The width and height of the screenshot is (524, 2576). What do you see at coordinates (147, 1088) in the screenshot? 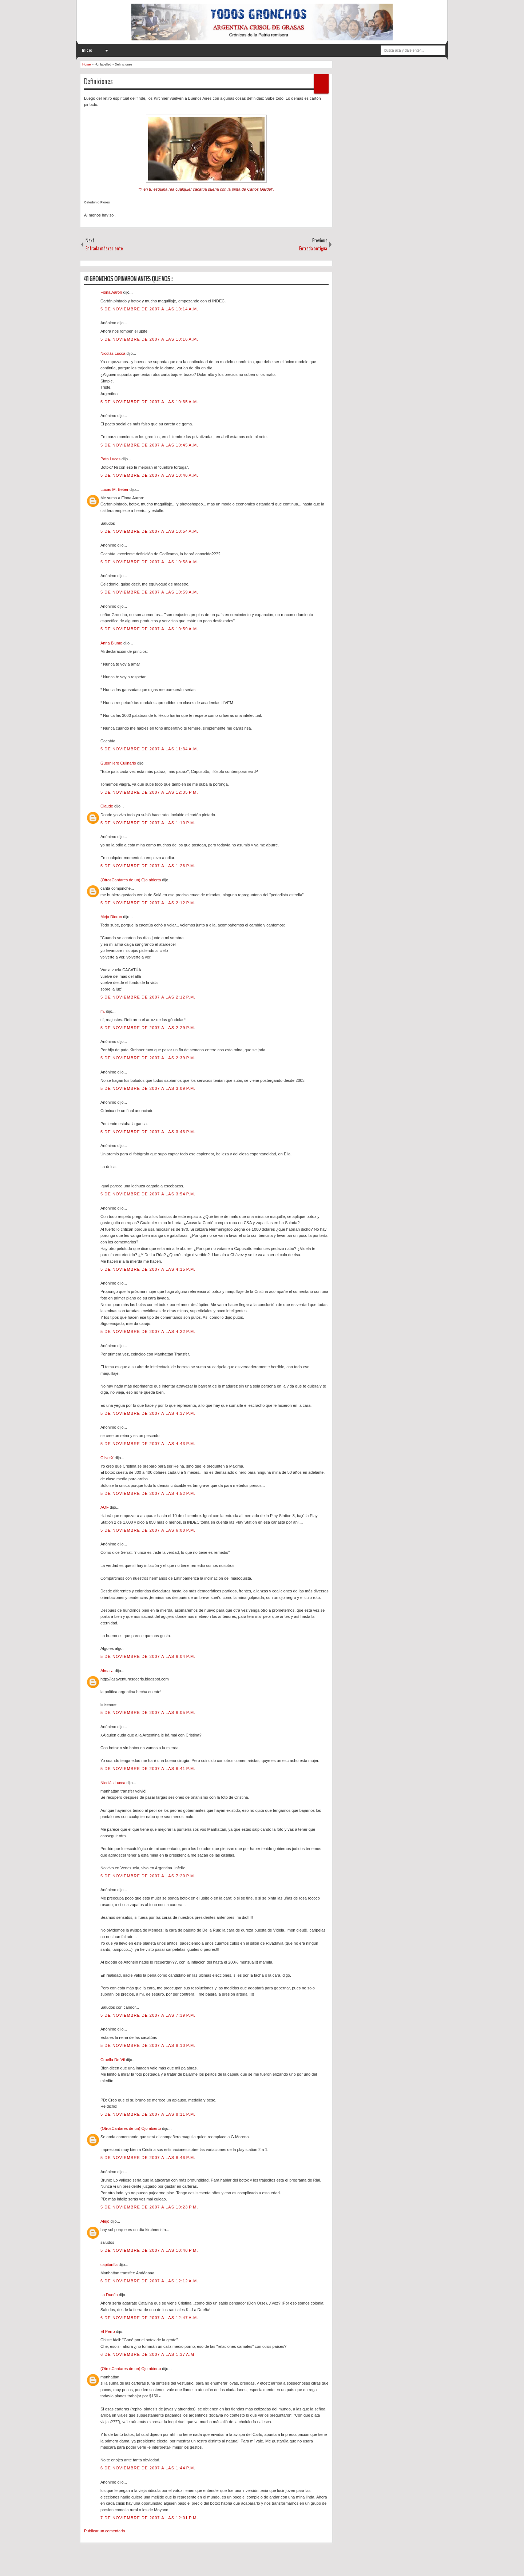
I see `5 de noviembre de 2007 a las 3:09 p.m.` at bounding box center [147, 1088].